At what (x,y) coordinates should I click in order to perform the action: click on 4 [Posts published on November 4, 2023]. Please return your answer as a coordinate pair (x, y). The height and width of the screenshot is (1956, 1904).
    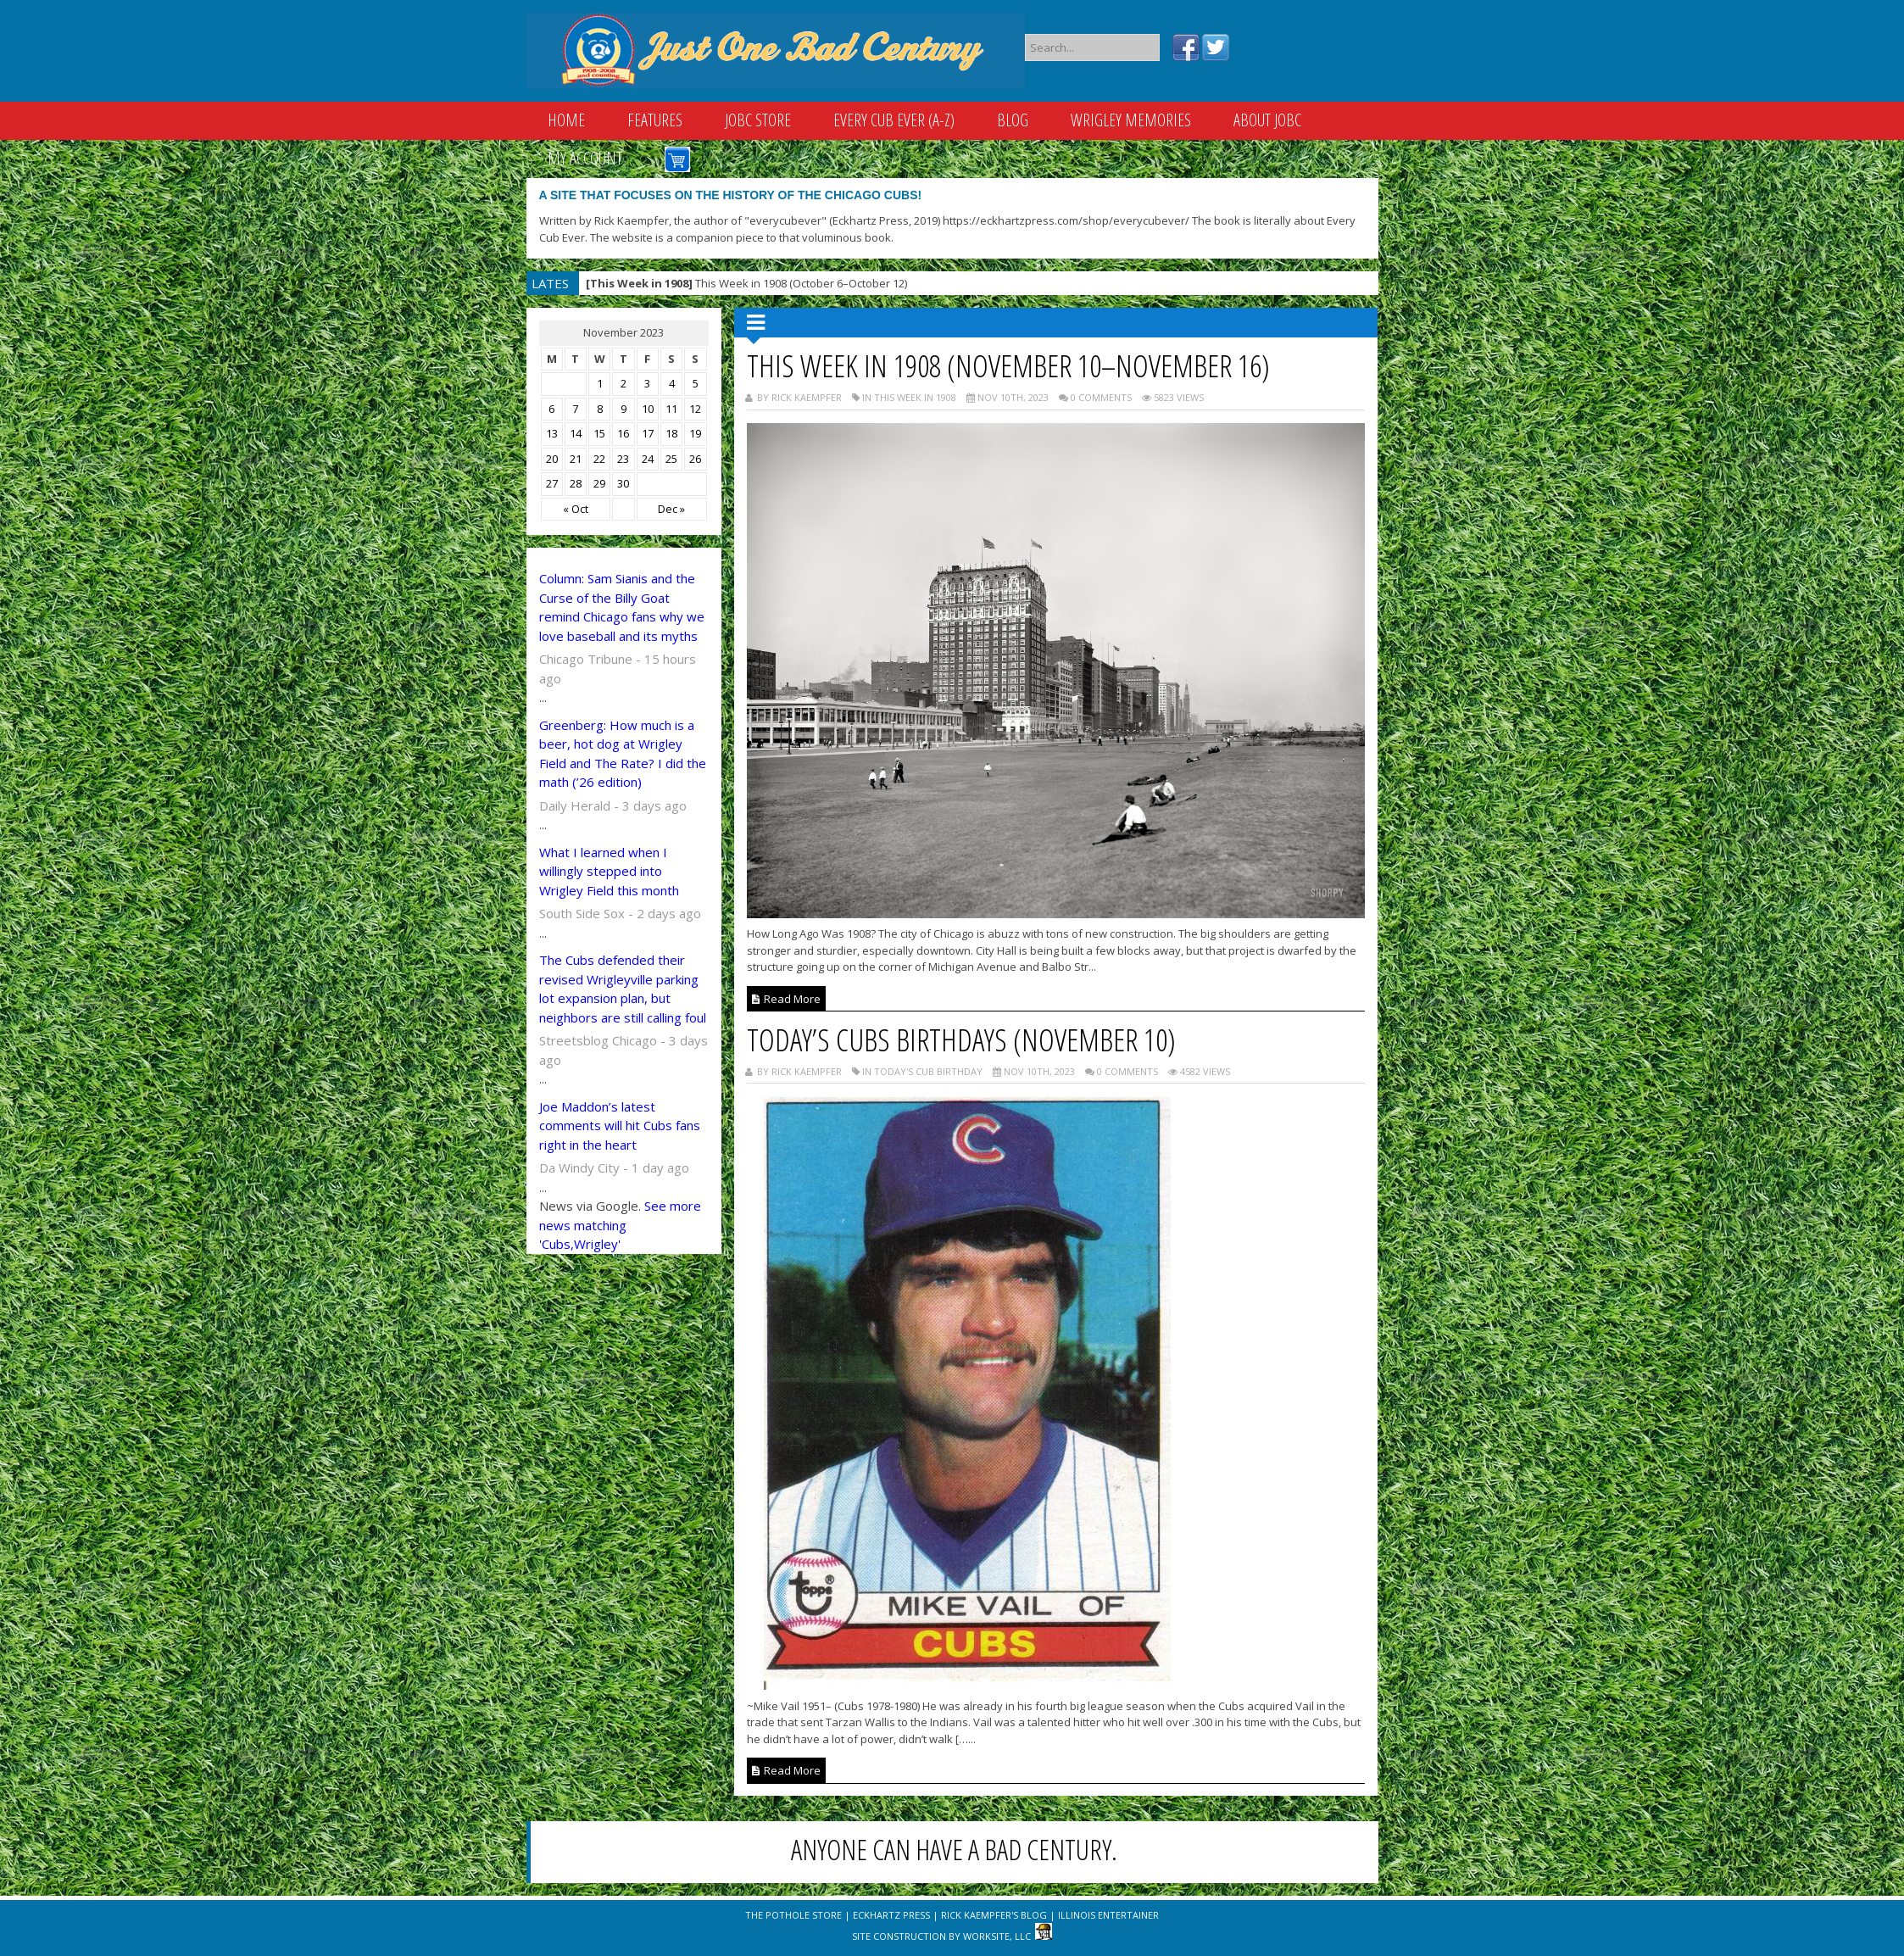
    Looking at the image, I should click on (672, 383).